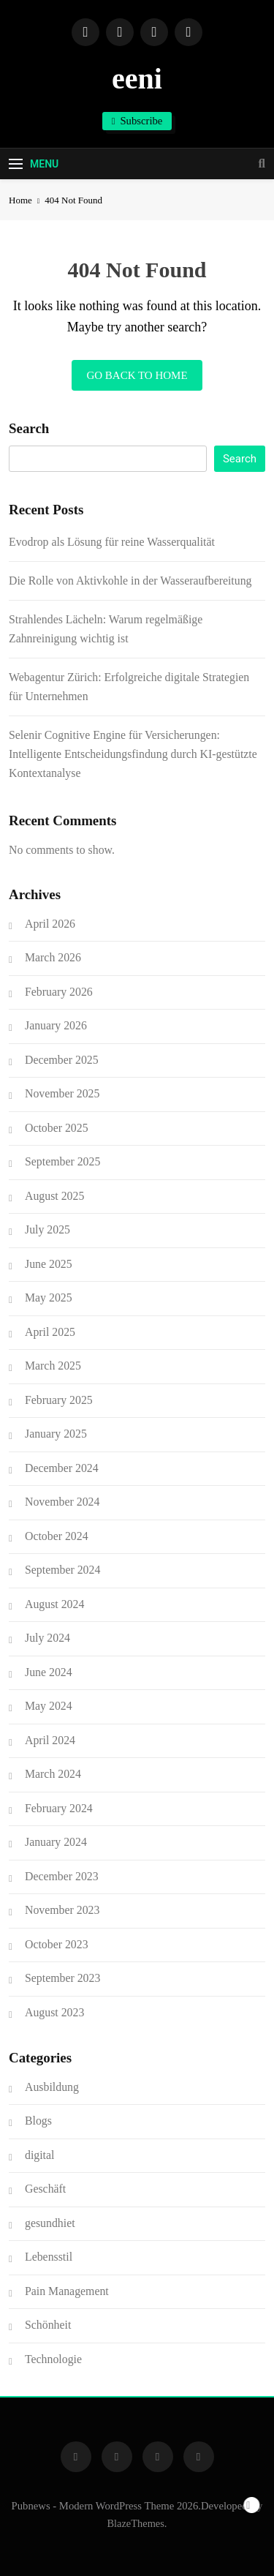  Describe the element at coordinates (53, 2359) in the screenshot. I see `Technologie` at that location.